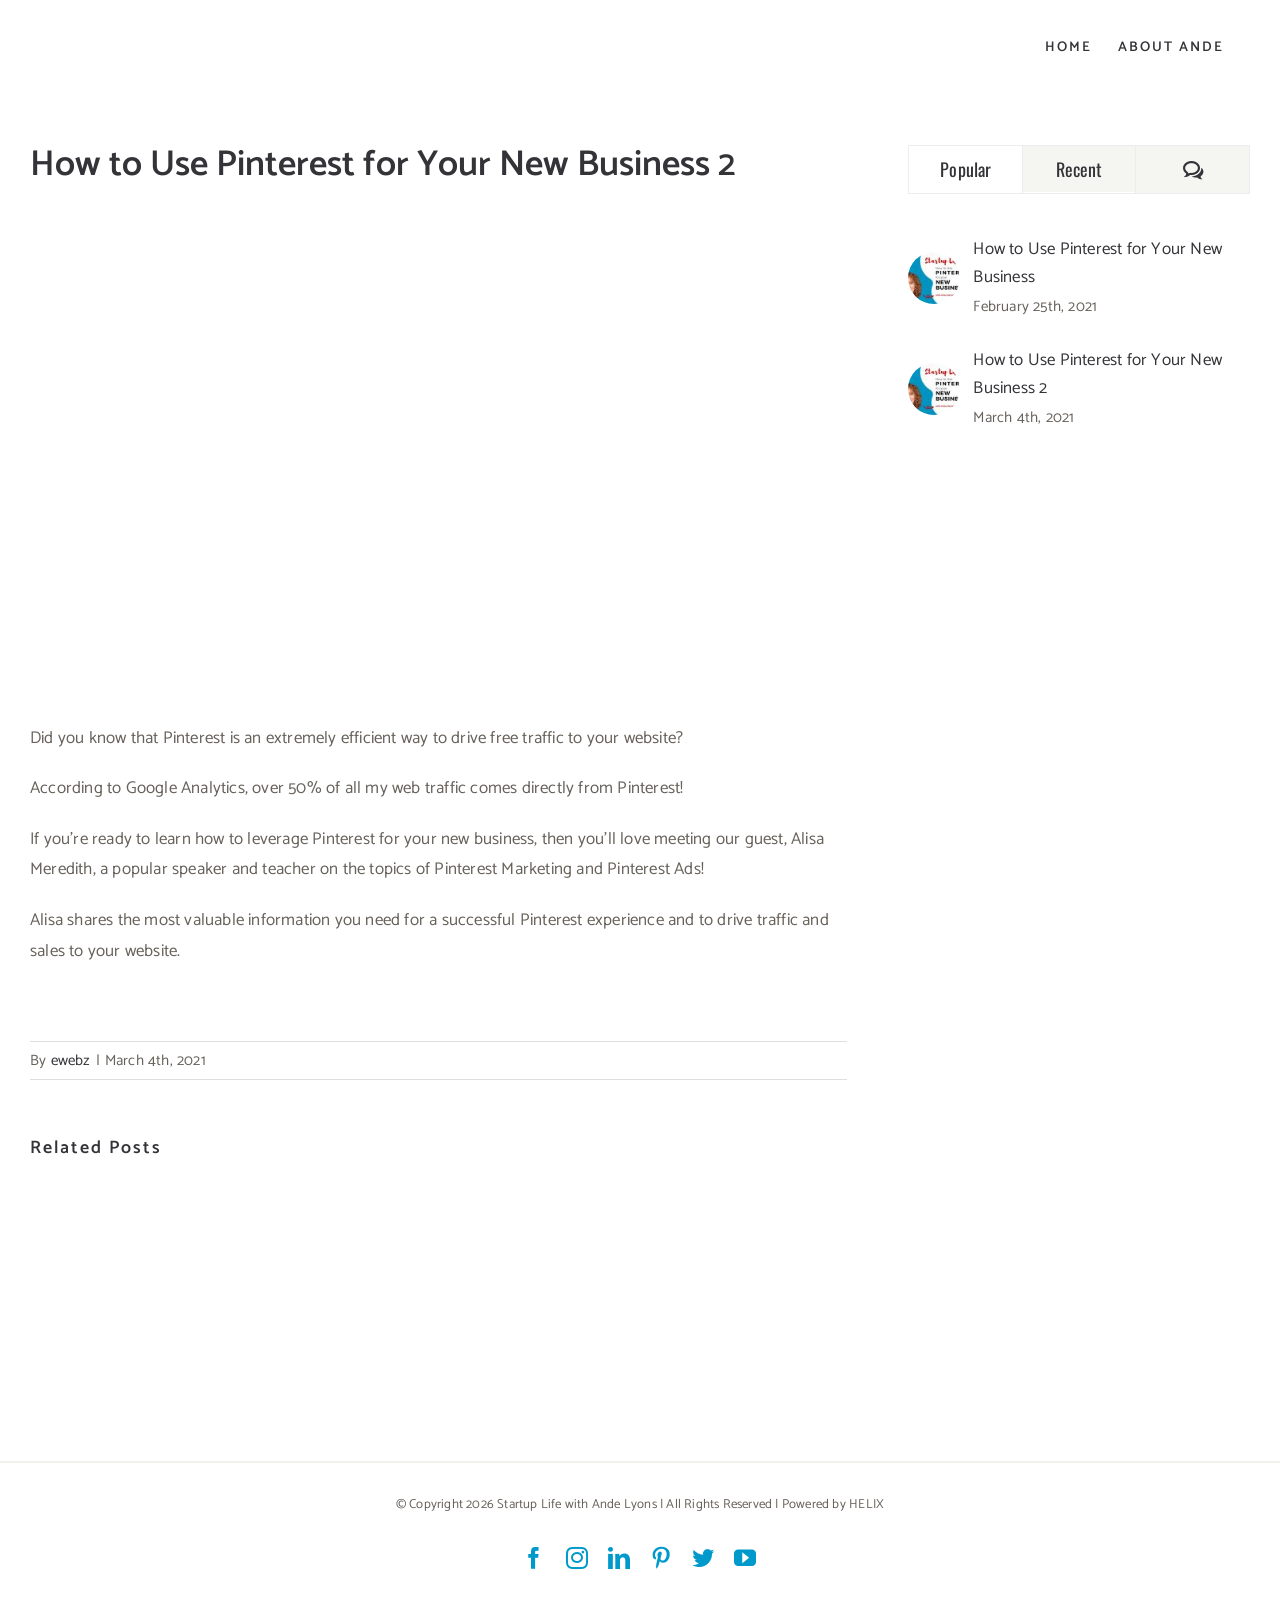 Image resolution: width=1280 pixels, height=1603 pixels. Describe the element at coordinates (934, 267) in the screenshot. I see `[How to Use Pinterest for Your New Business]` at that location.